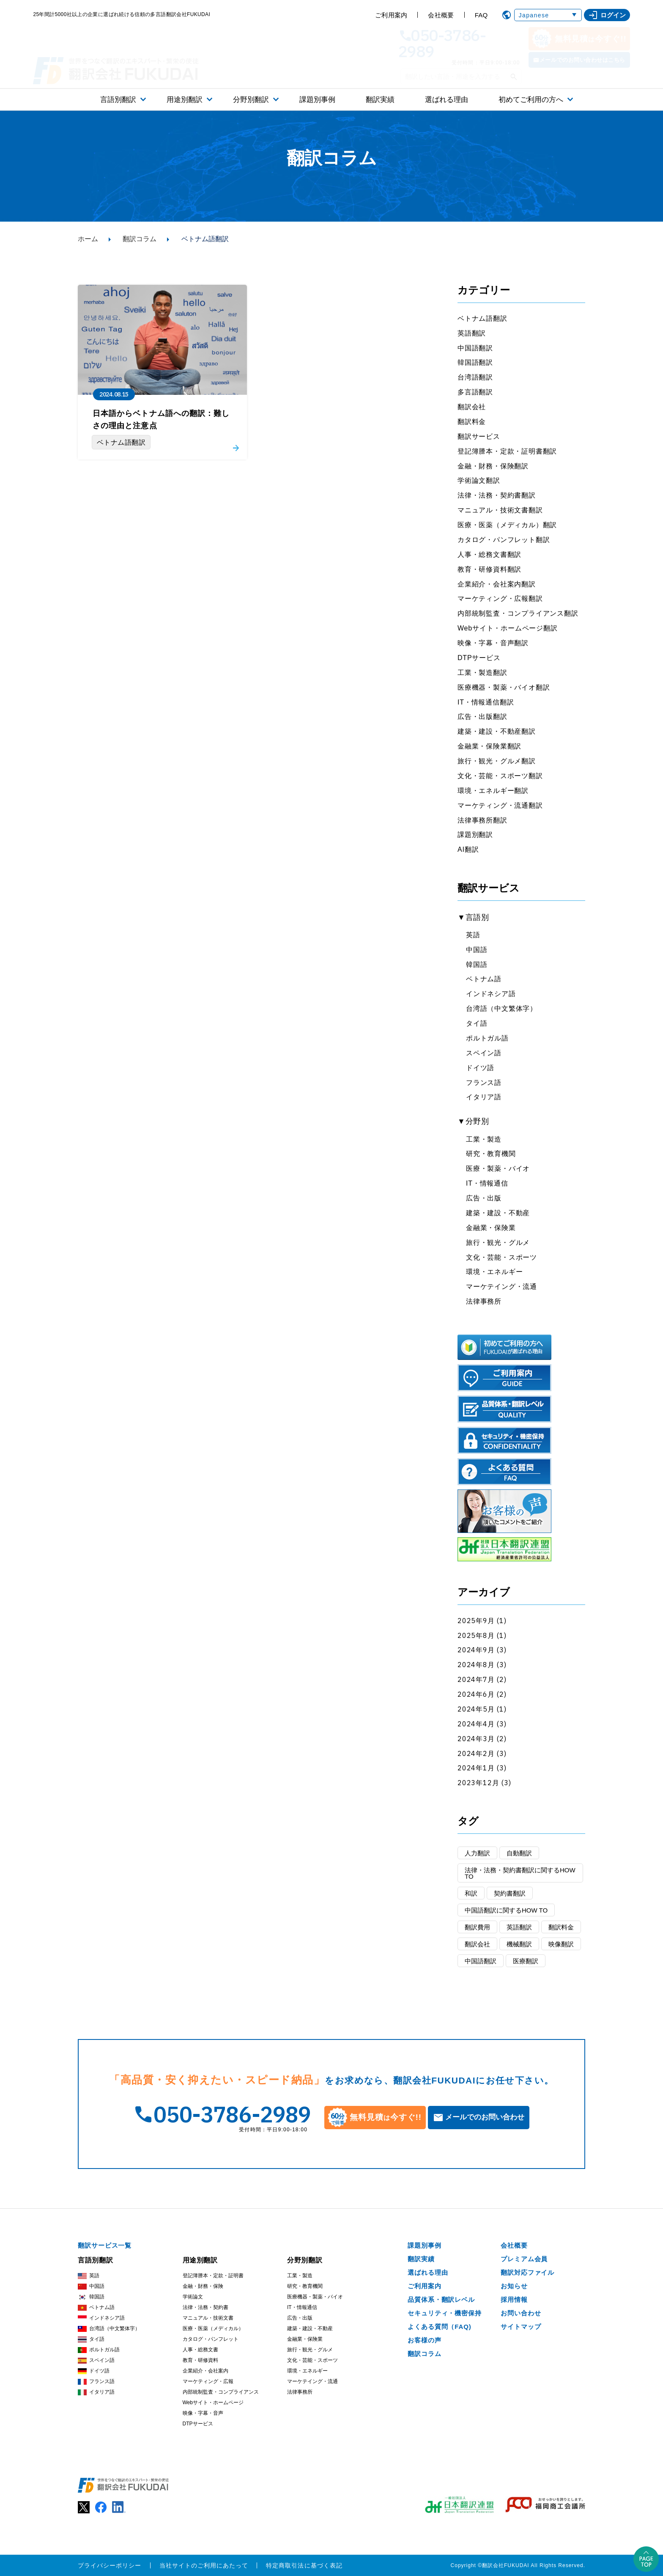 This screenshot has height=2576, width=663. What do you see at coordinates (489, 746) in the screenshot?
I see `金融業・保険業翻訳` at bounding box center [489, 746].